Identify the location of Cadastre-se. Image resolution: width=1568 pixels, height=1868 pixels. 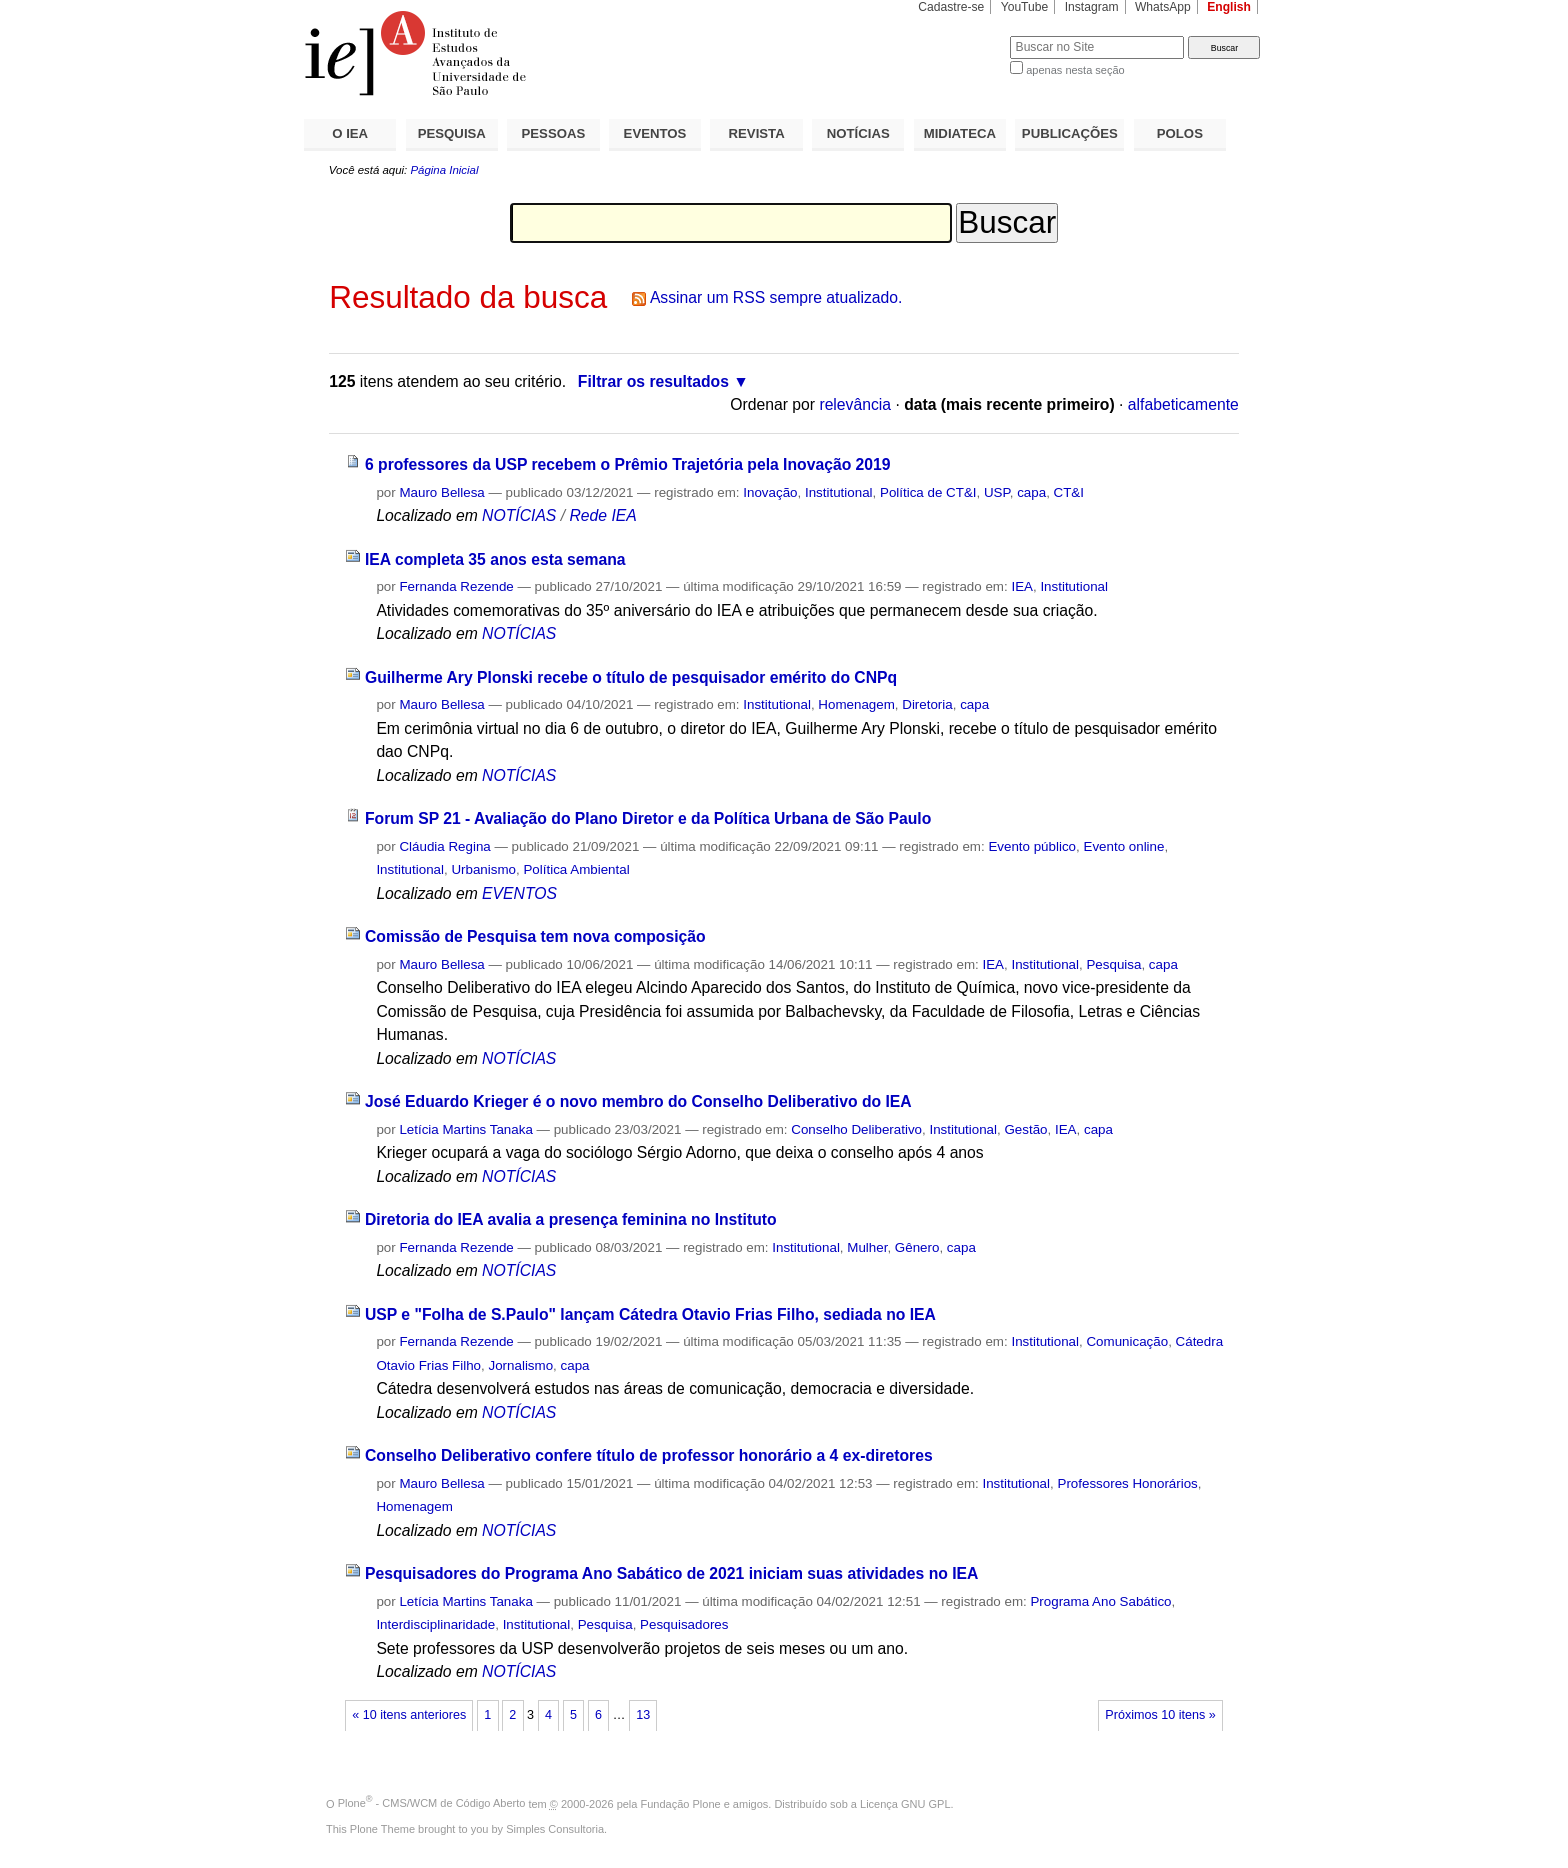
(951, 7).